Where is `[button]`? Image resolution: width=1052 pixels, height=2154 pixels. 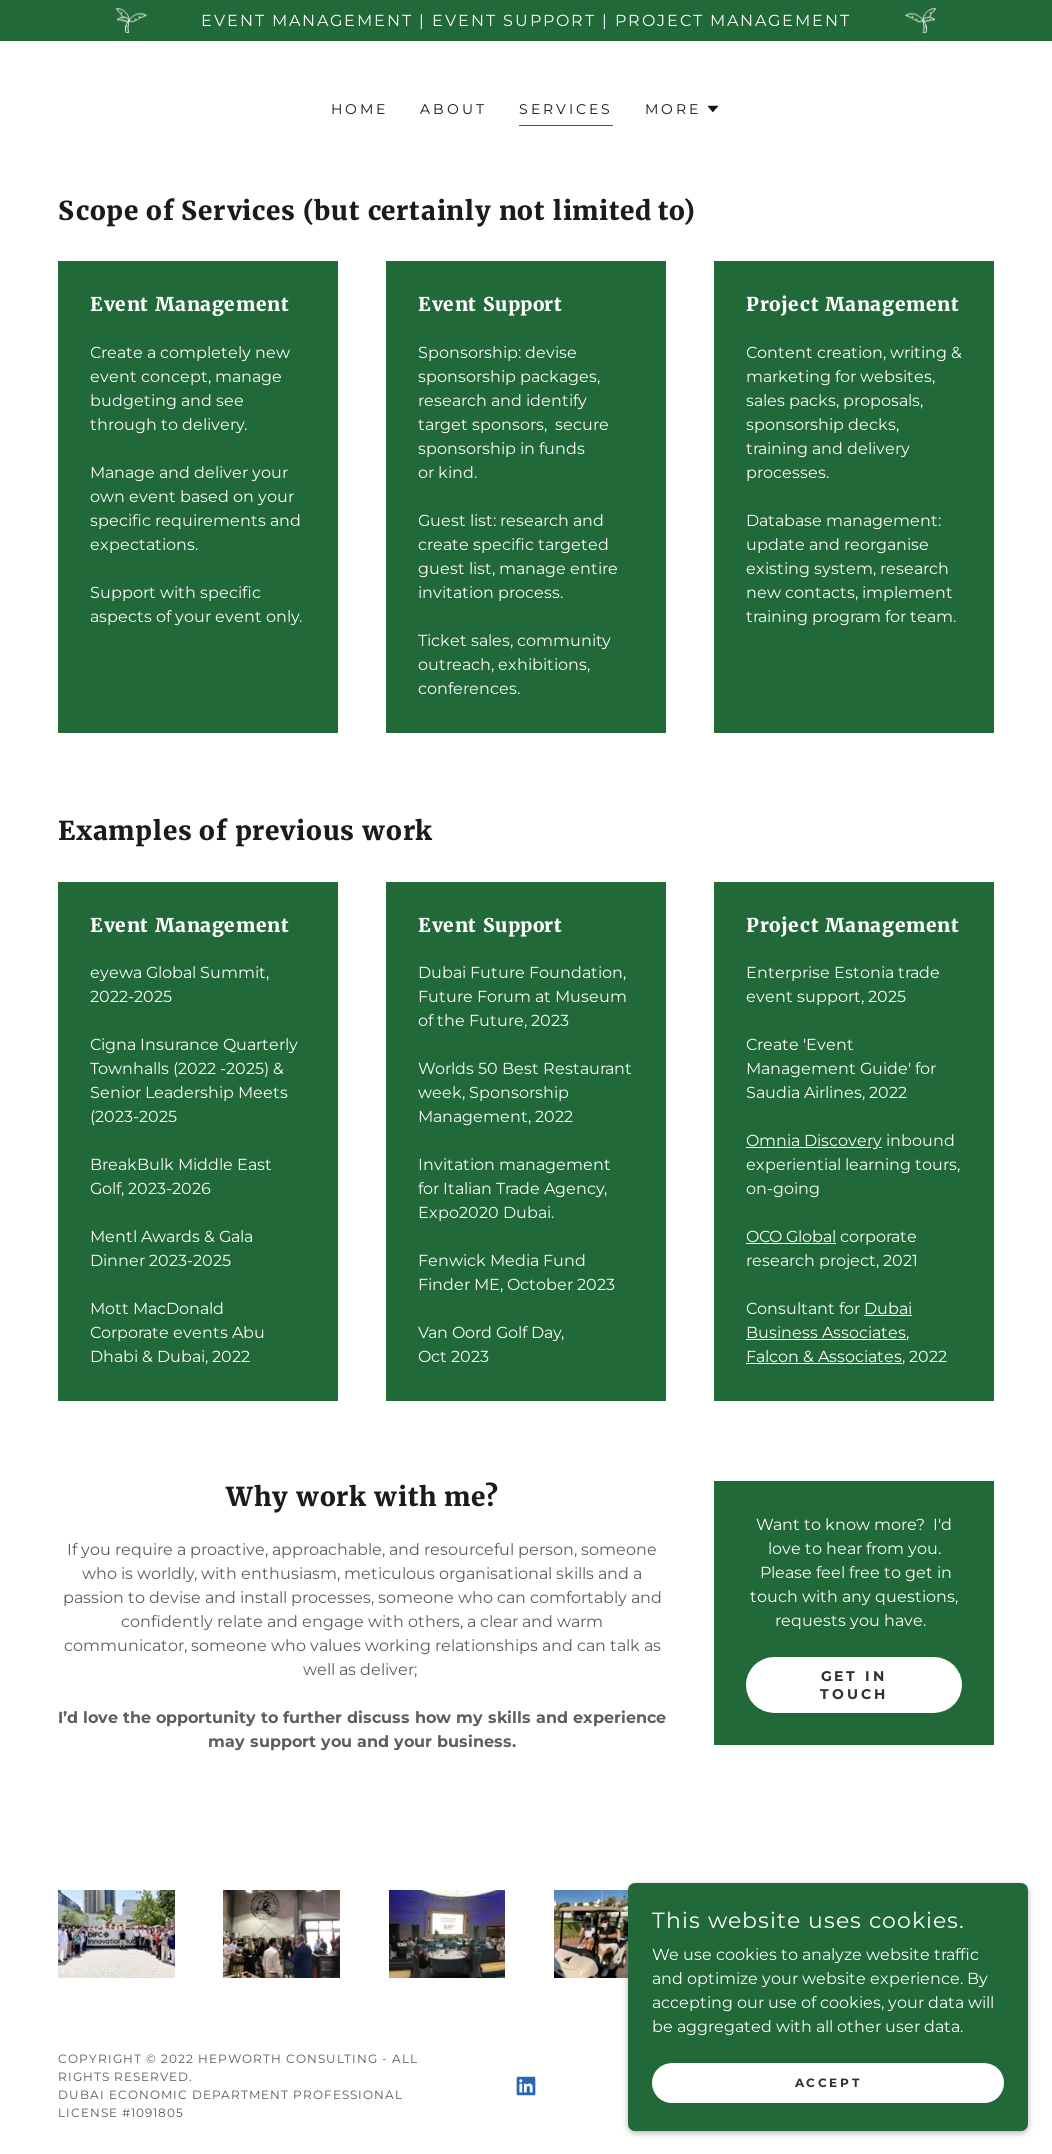 [button] is located at coordinates (683, 109).